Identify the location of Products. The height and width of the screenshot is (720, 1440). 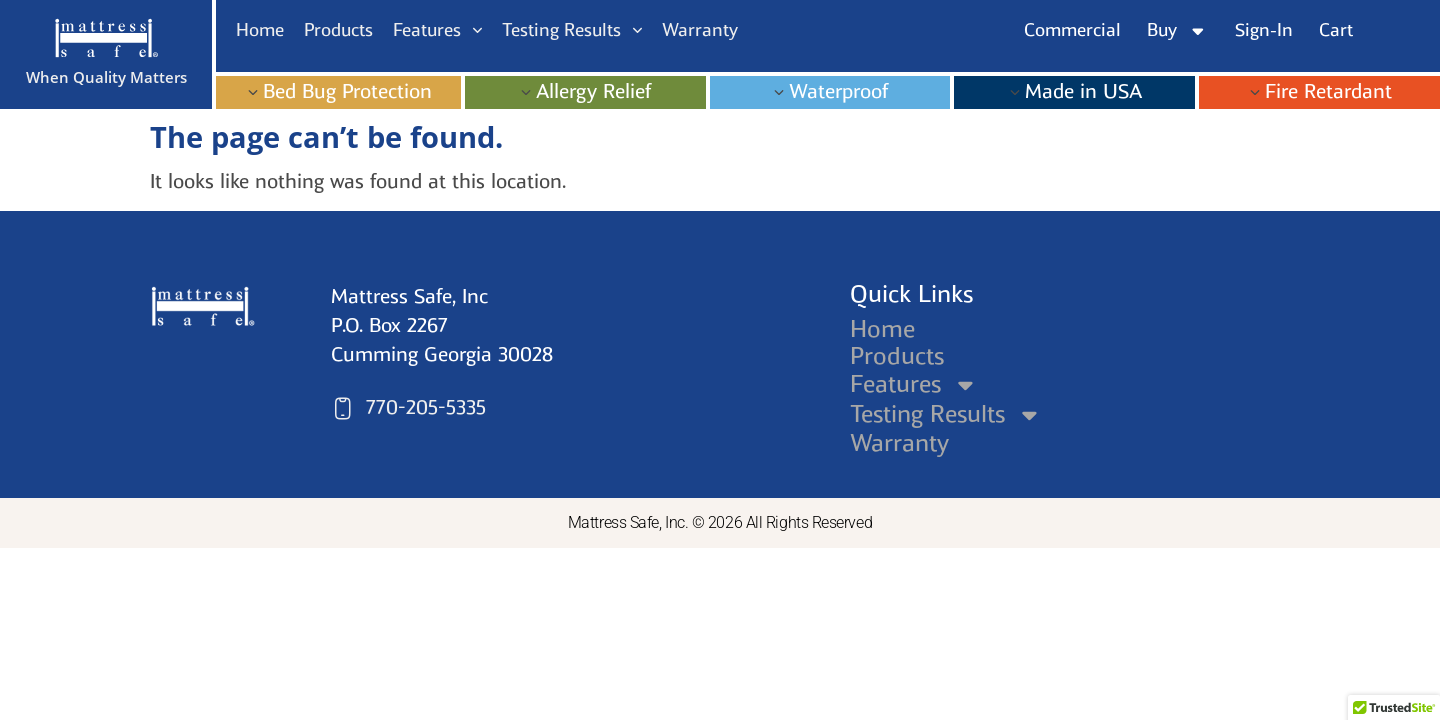
(897, 356).